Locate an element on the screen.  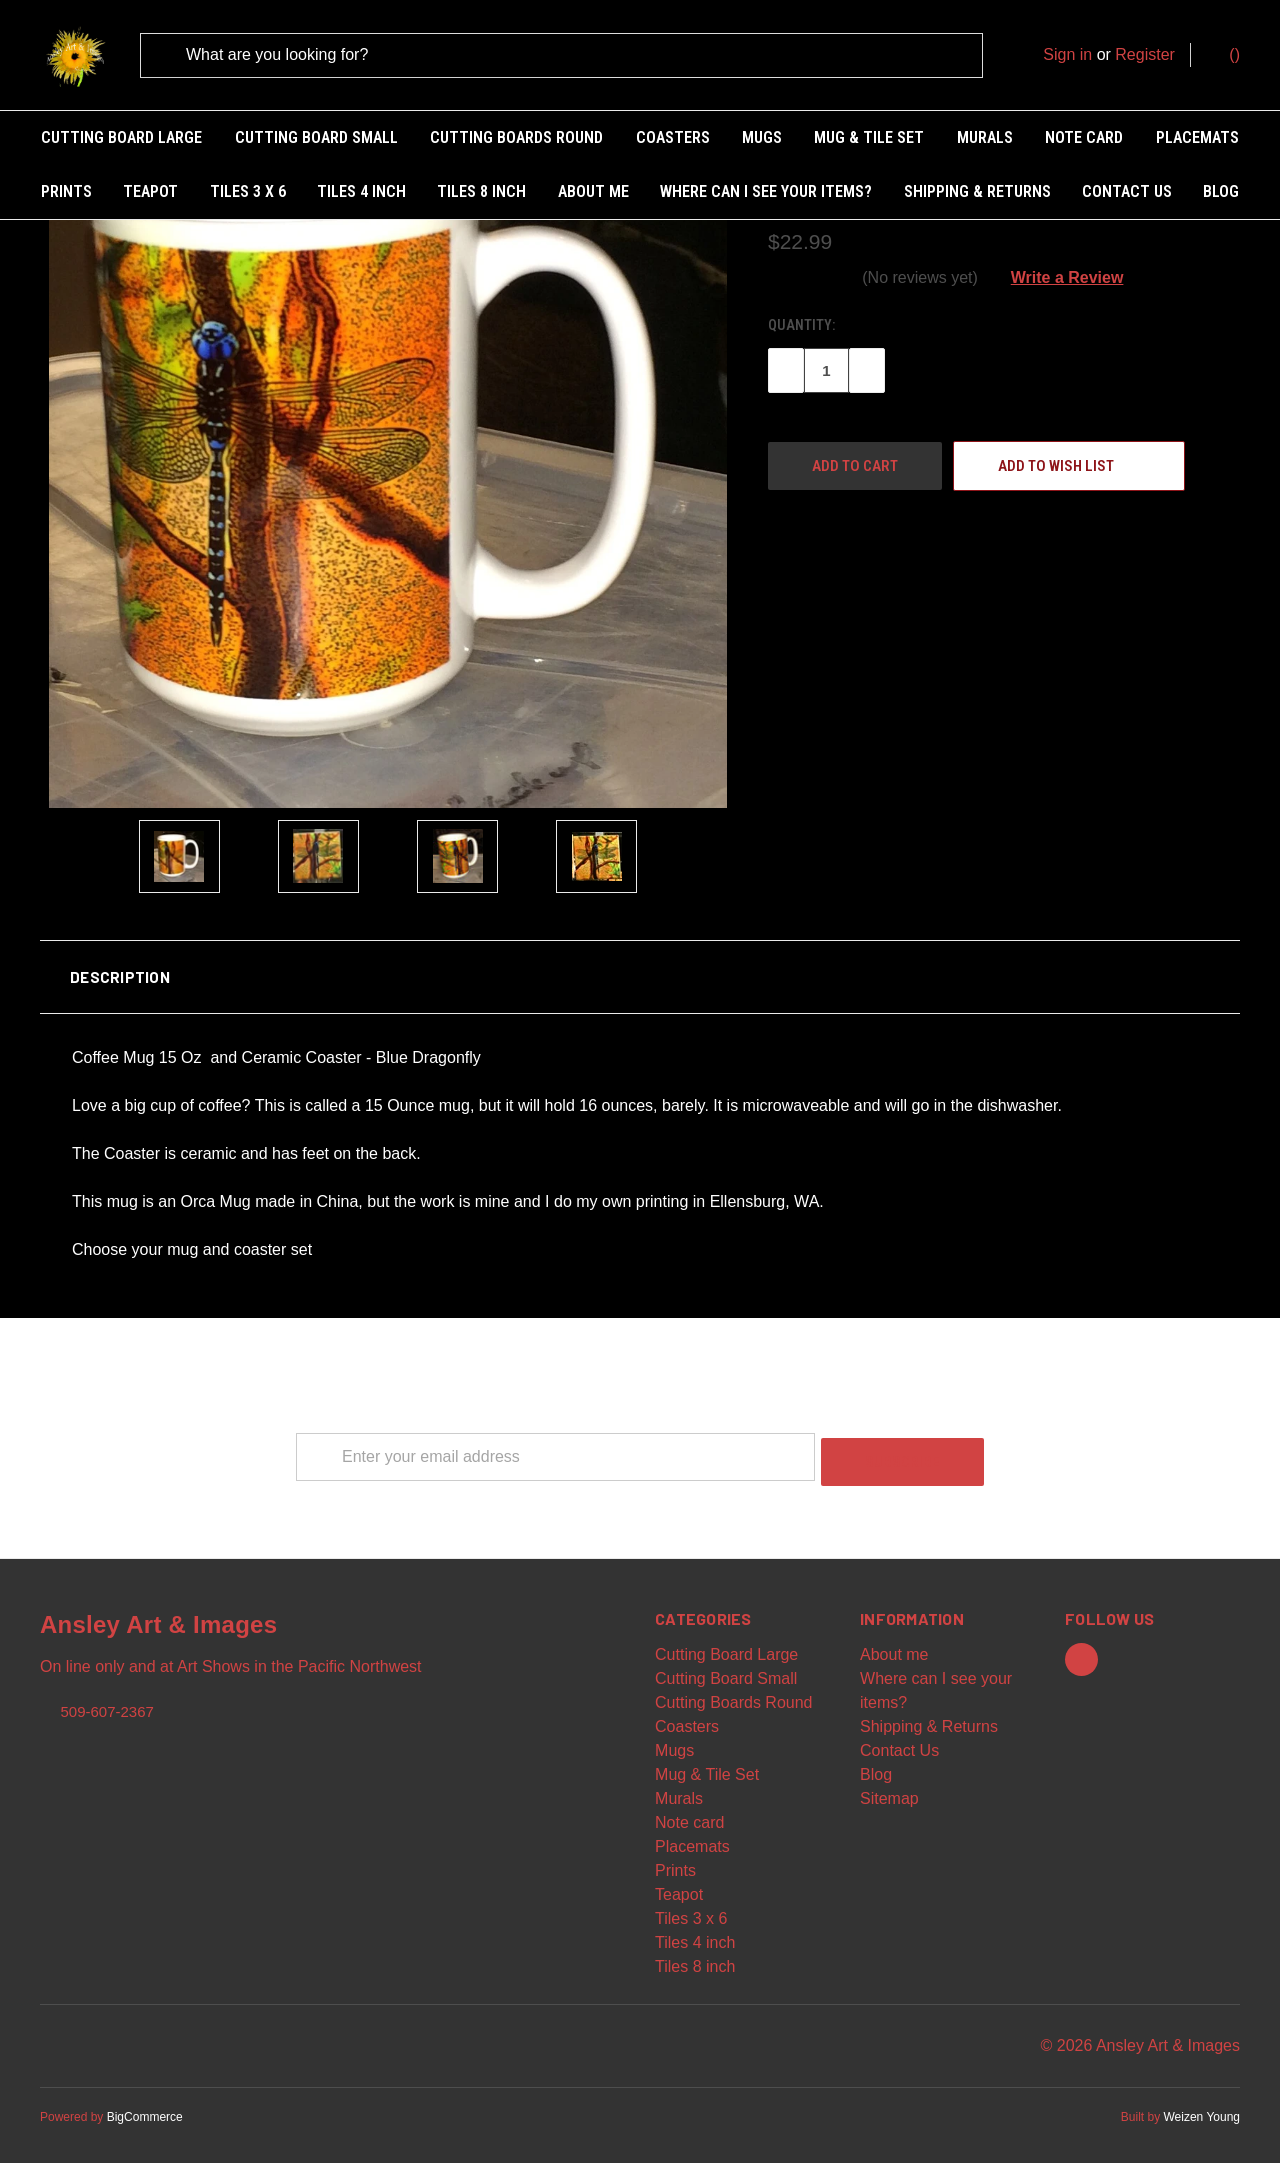
Contact Us is located at coordinates (1127, 191).